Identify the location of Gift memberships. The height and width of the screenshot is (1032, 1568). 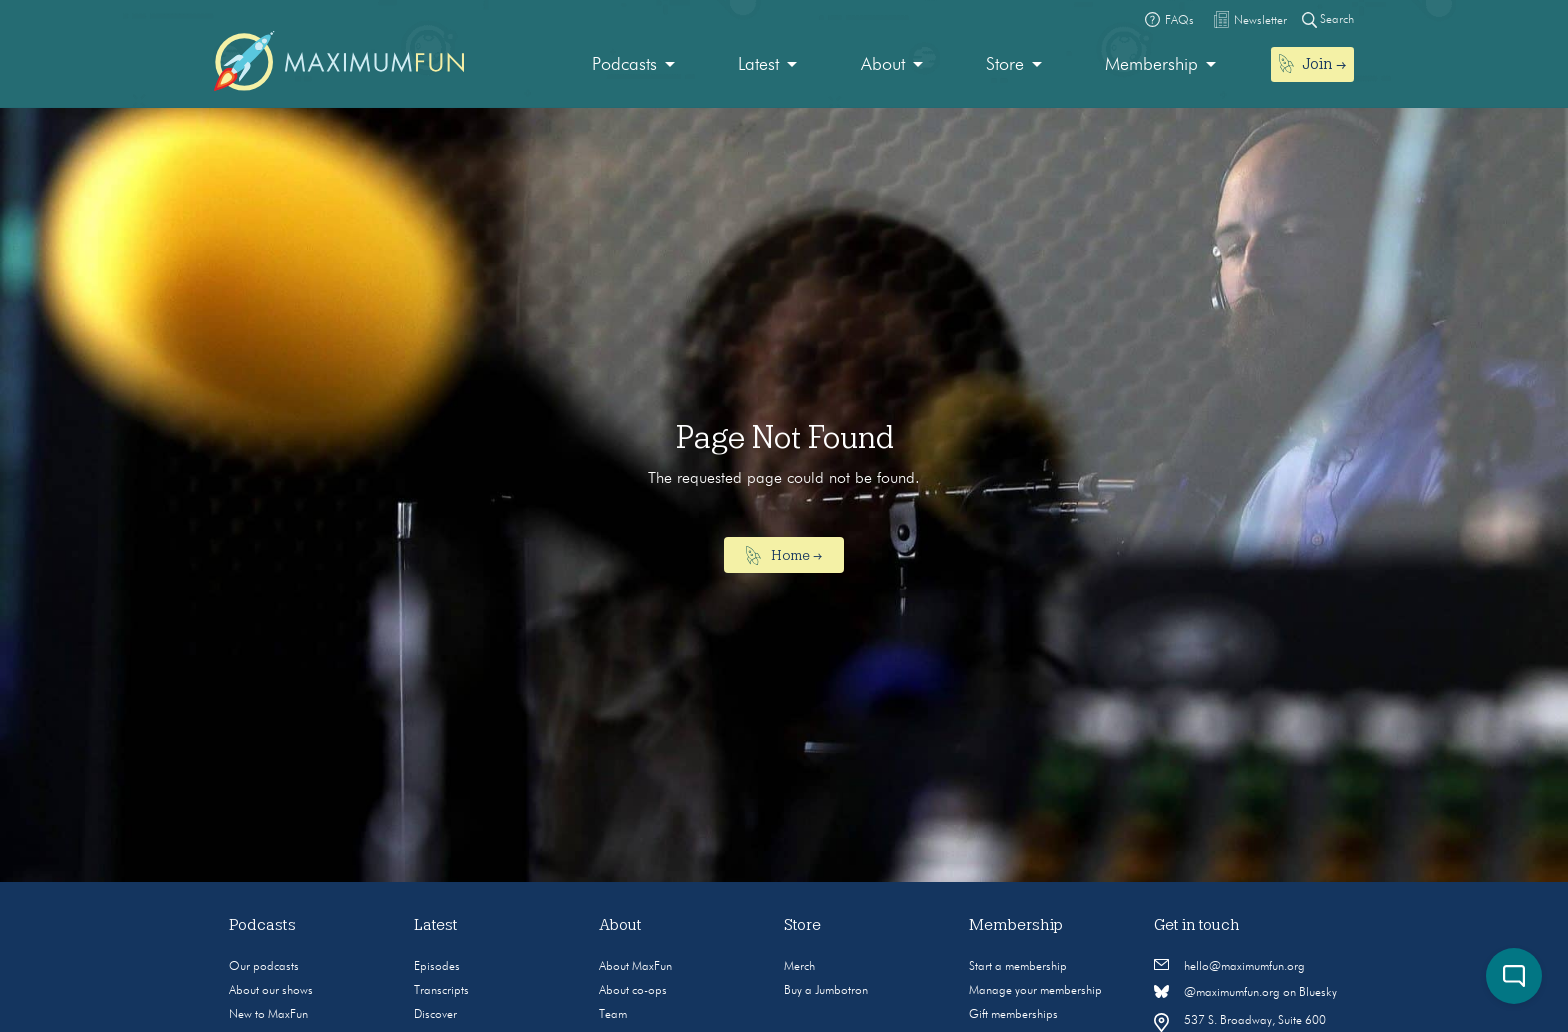
(1013, 1015).